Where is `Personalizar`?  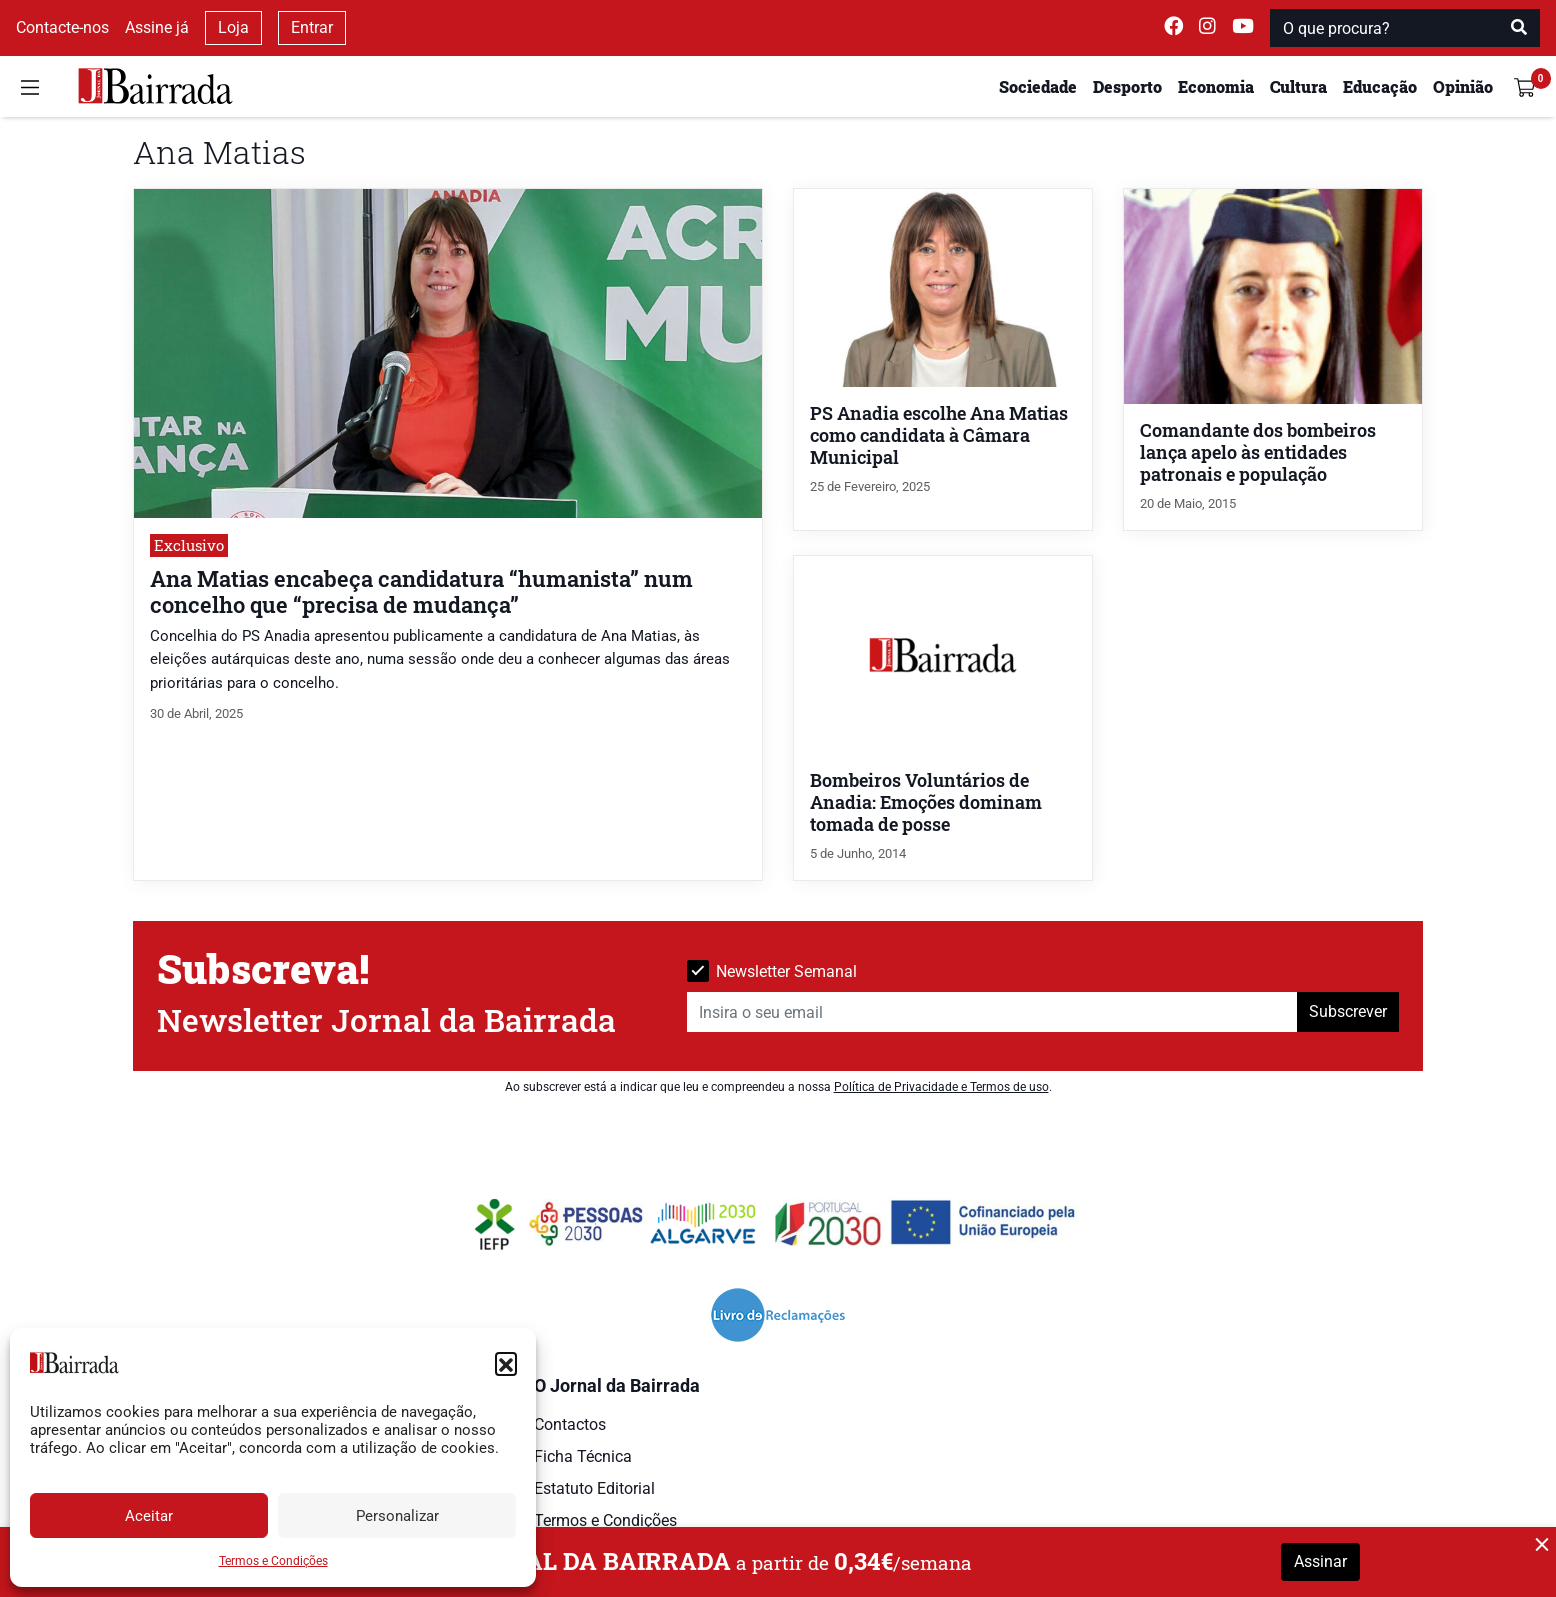
Personalizar is located at coordinates (397, 1516).